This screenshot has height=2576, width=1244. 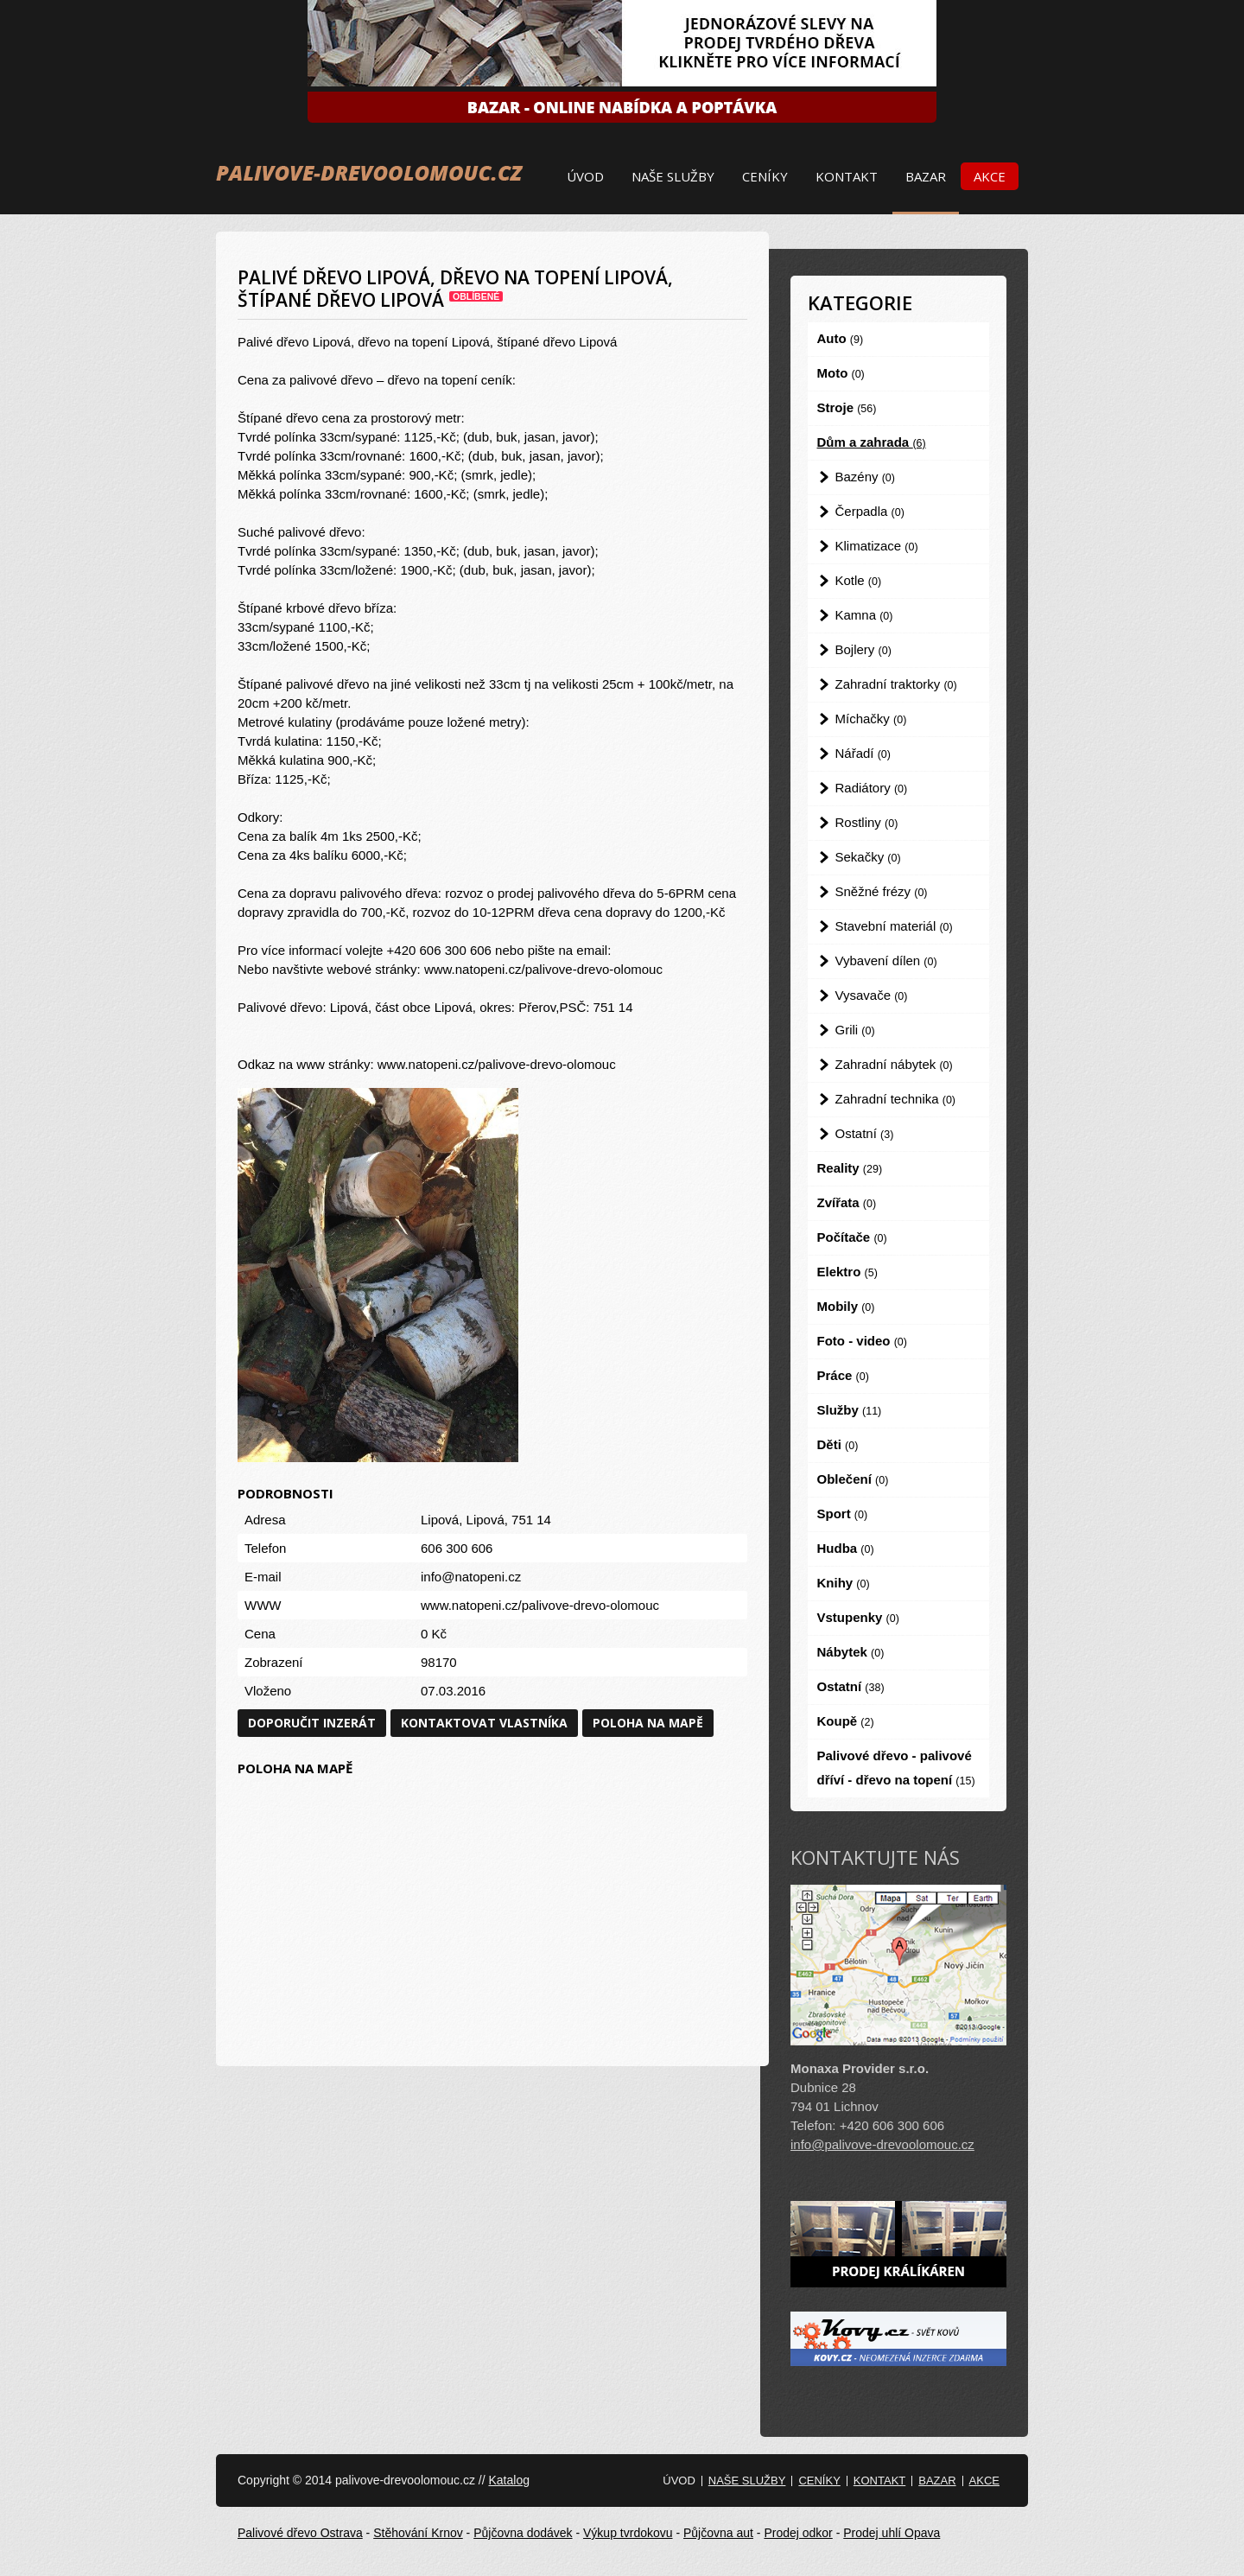 What do you see at coordinates (312, 1722) in the screenshot?
I see `Doporučit inzerát` at bounding box center [312, 1722].